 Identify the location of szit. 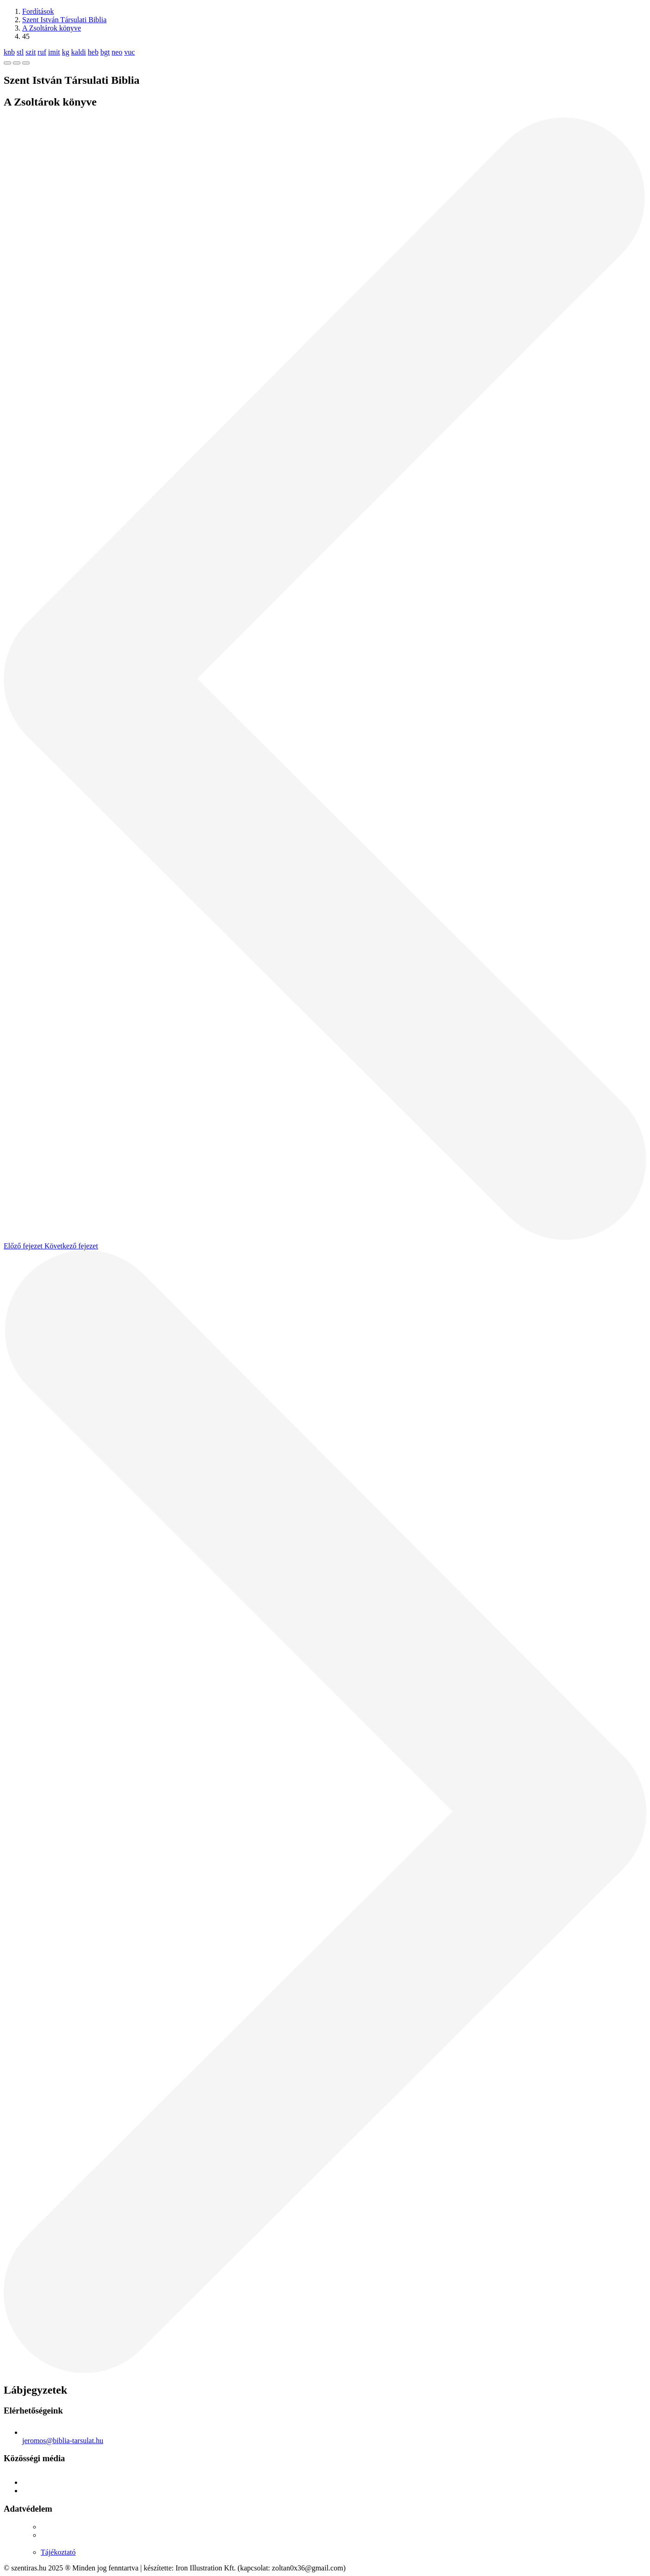
(30, 52).